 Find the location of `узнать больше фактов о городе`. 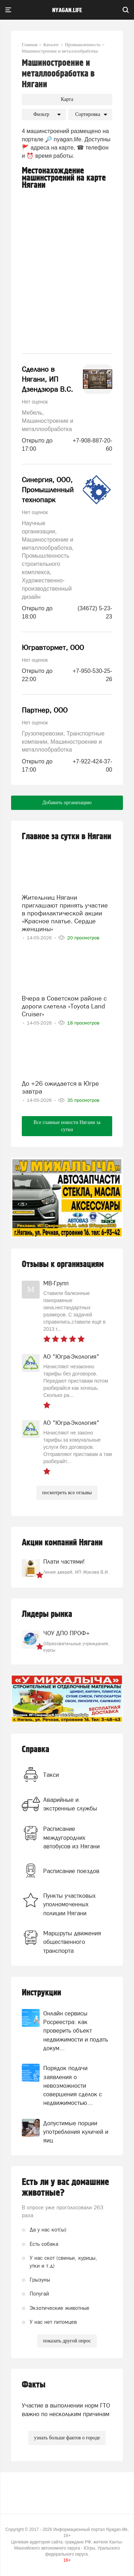

узнать больше фактов о городе is located at coordinates (67, 2437).